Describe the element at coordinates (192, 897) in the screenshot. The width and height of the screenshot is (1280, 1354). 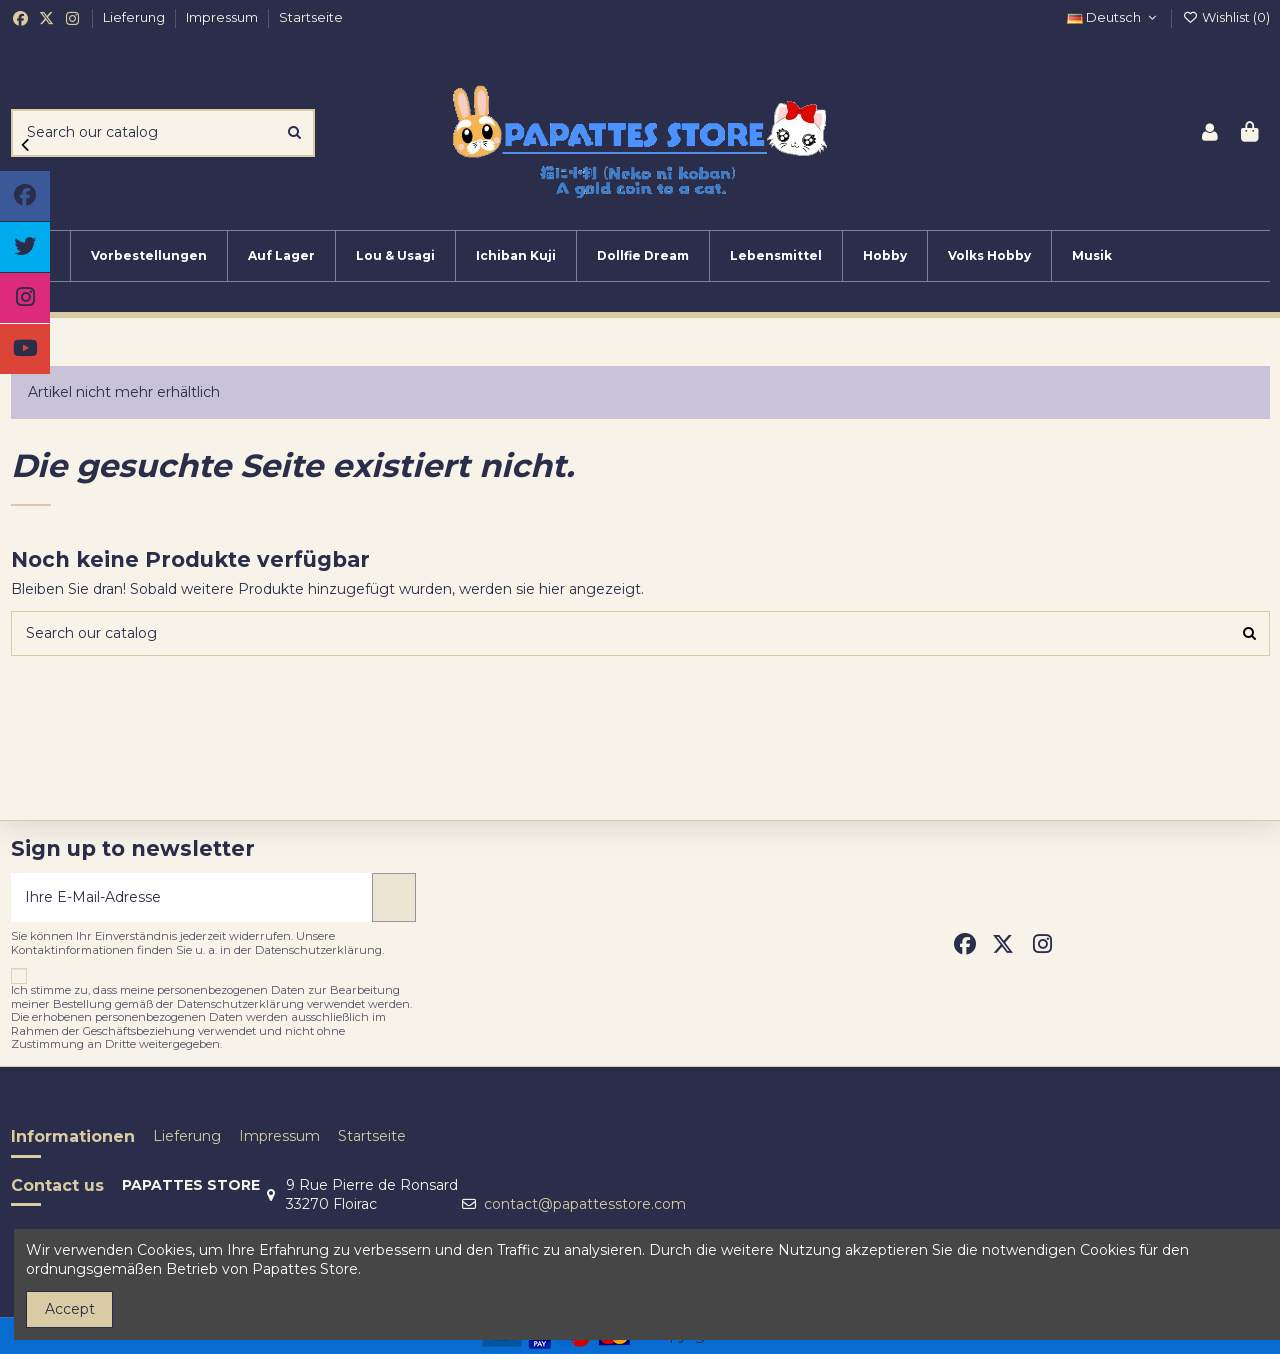
I see `[Ihre E-Mail-Adresse]` at that location.